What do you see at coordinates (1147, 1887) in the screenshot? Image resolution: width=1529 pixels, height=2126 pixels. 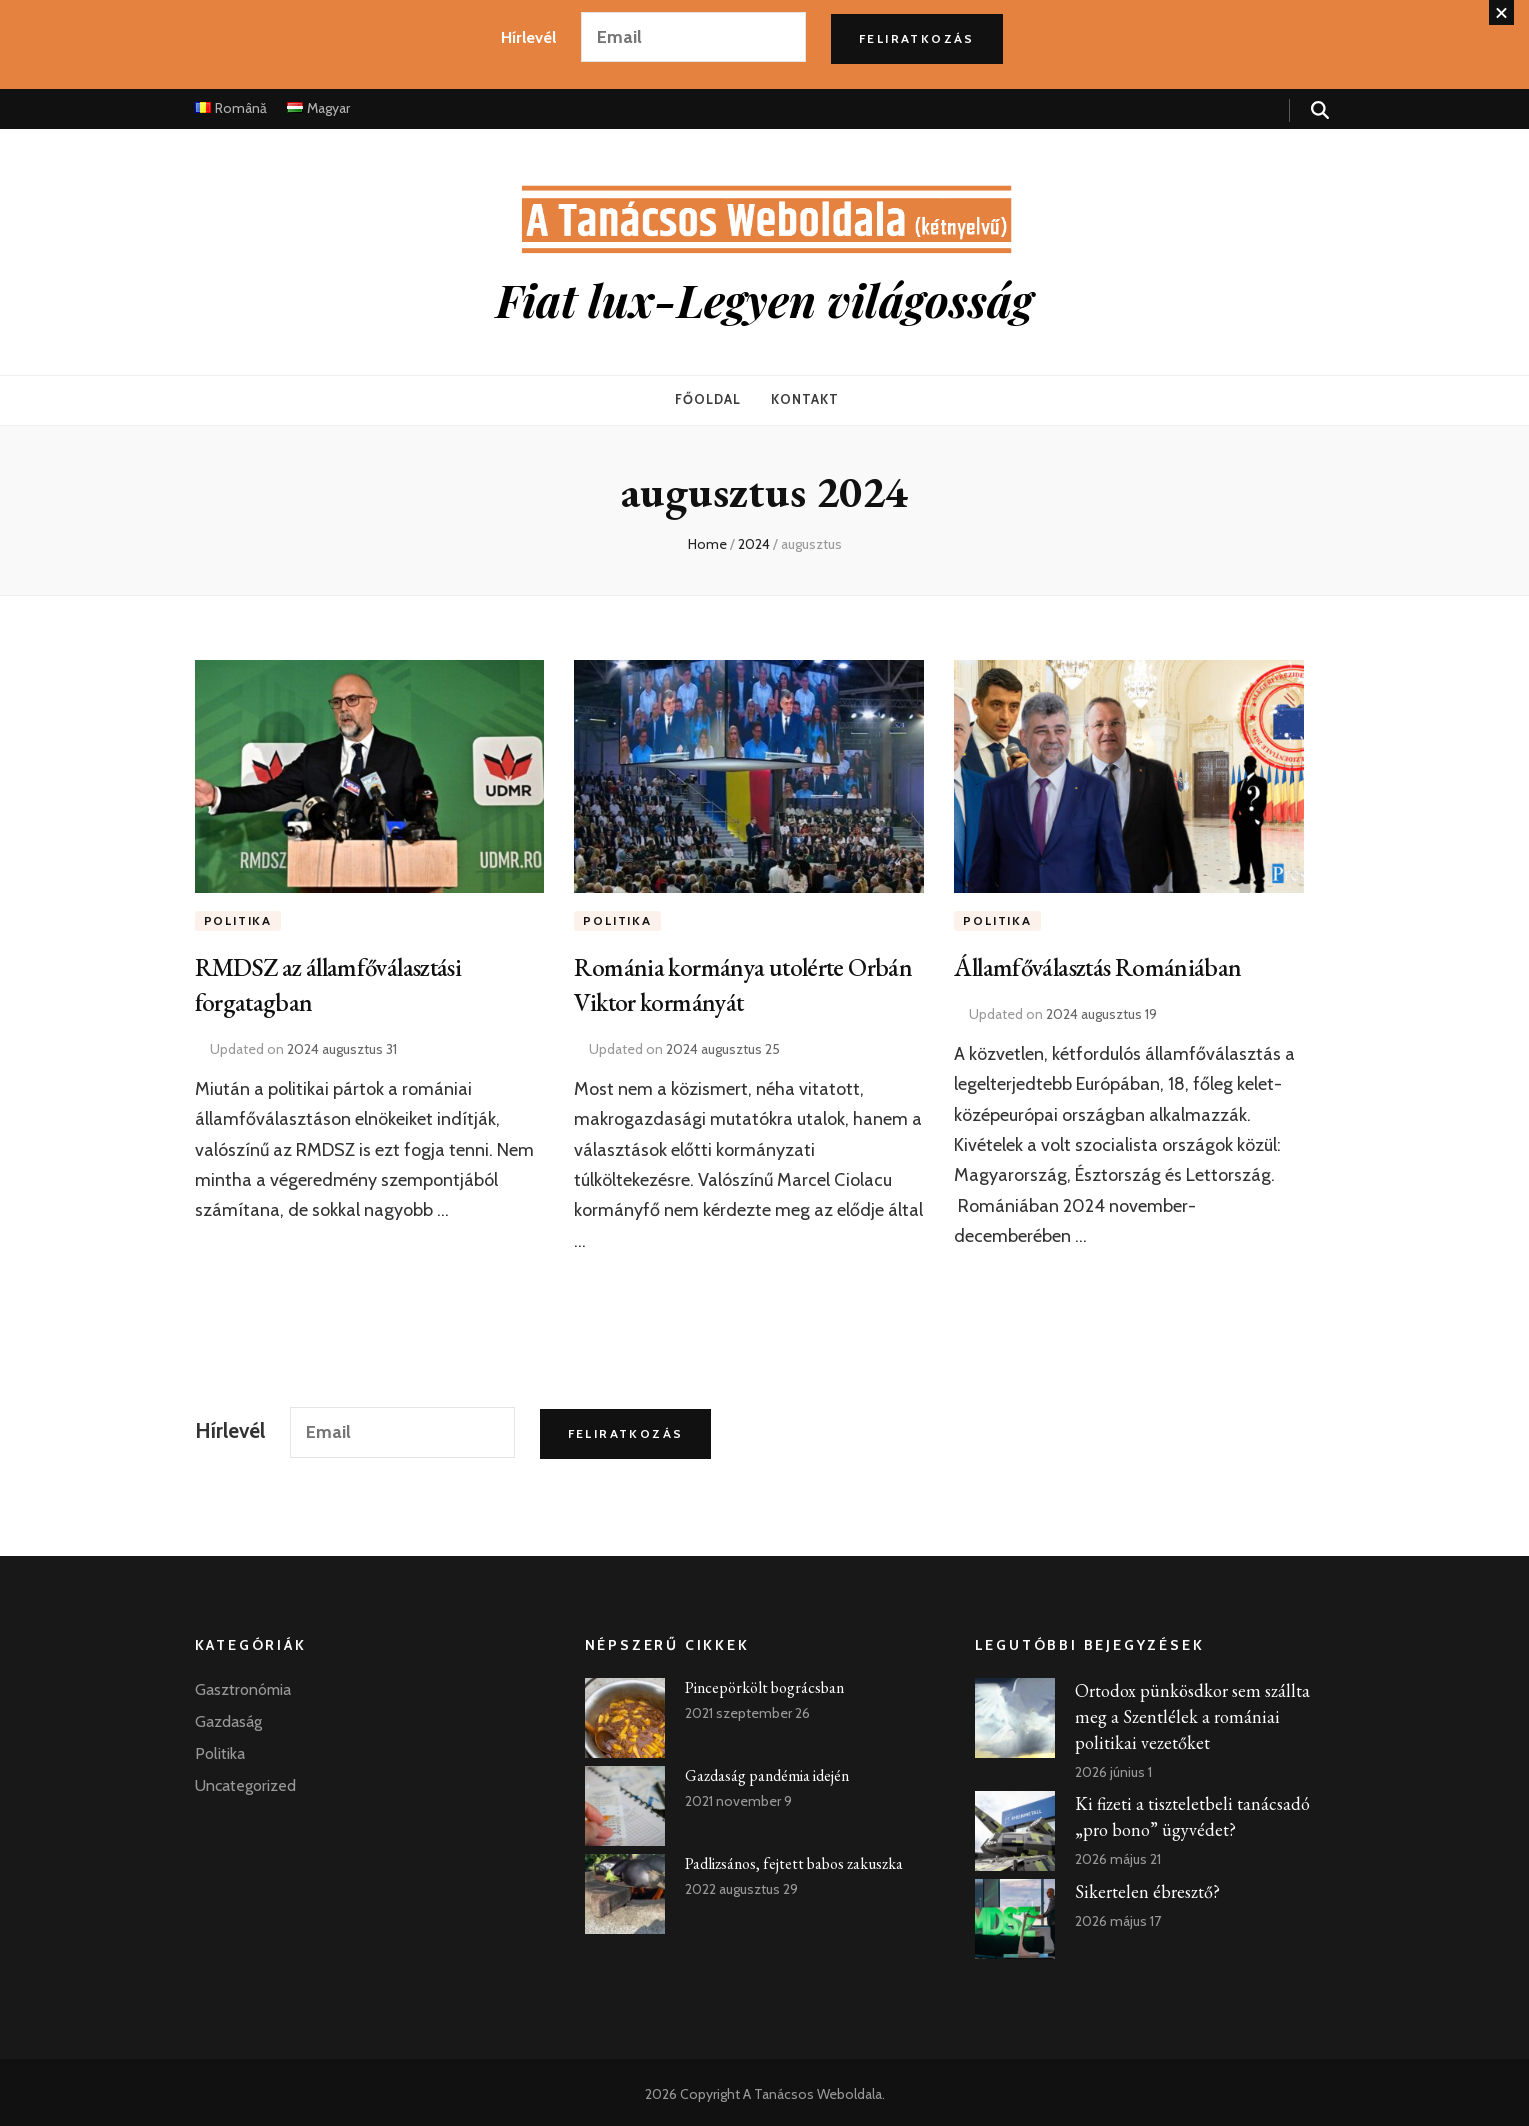 I see `Sikertelen ébresztő?` at bounding box center [1147, 1887].